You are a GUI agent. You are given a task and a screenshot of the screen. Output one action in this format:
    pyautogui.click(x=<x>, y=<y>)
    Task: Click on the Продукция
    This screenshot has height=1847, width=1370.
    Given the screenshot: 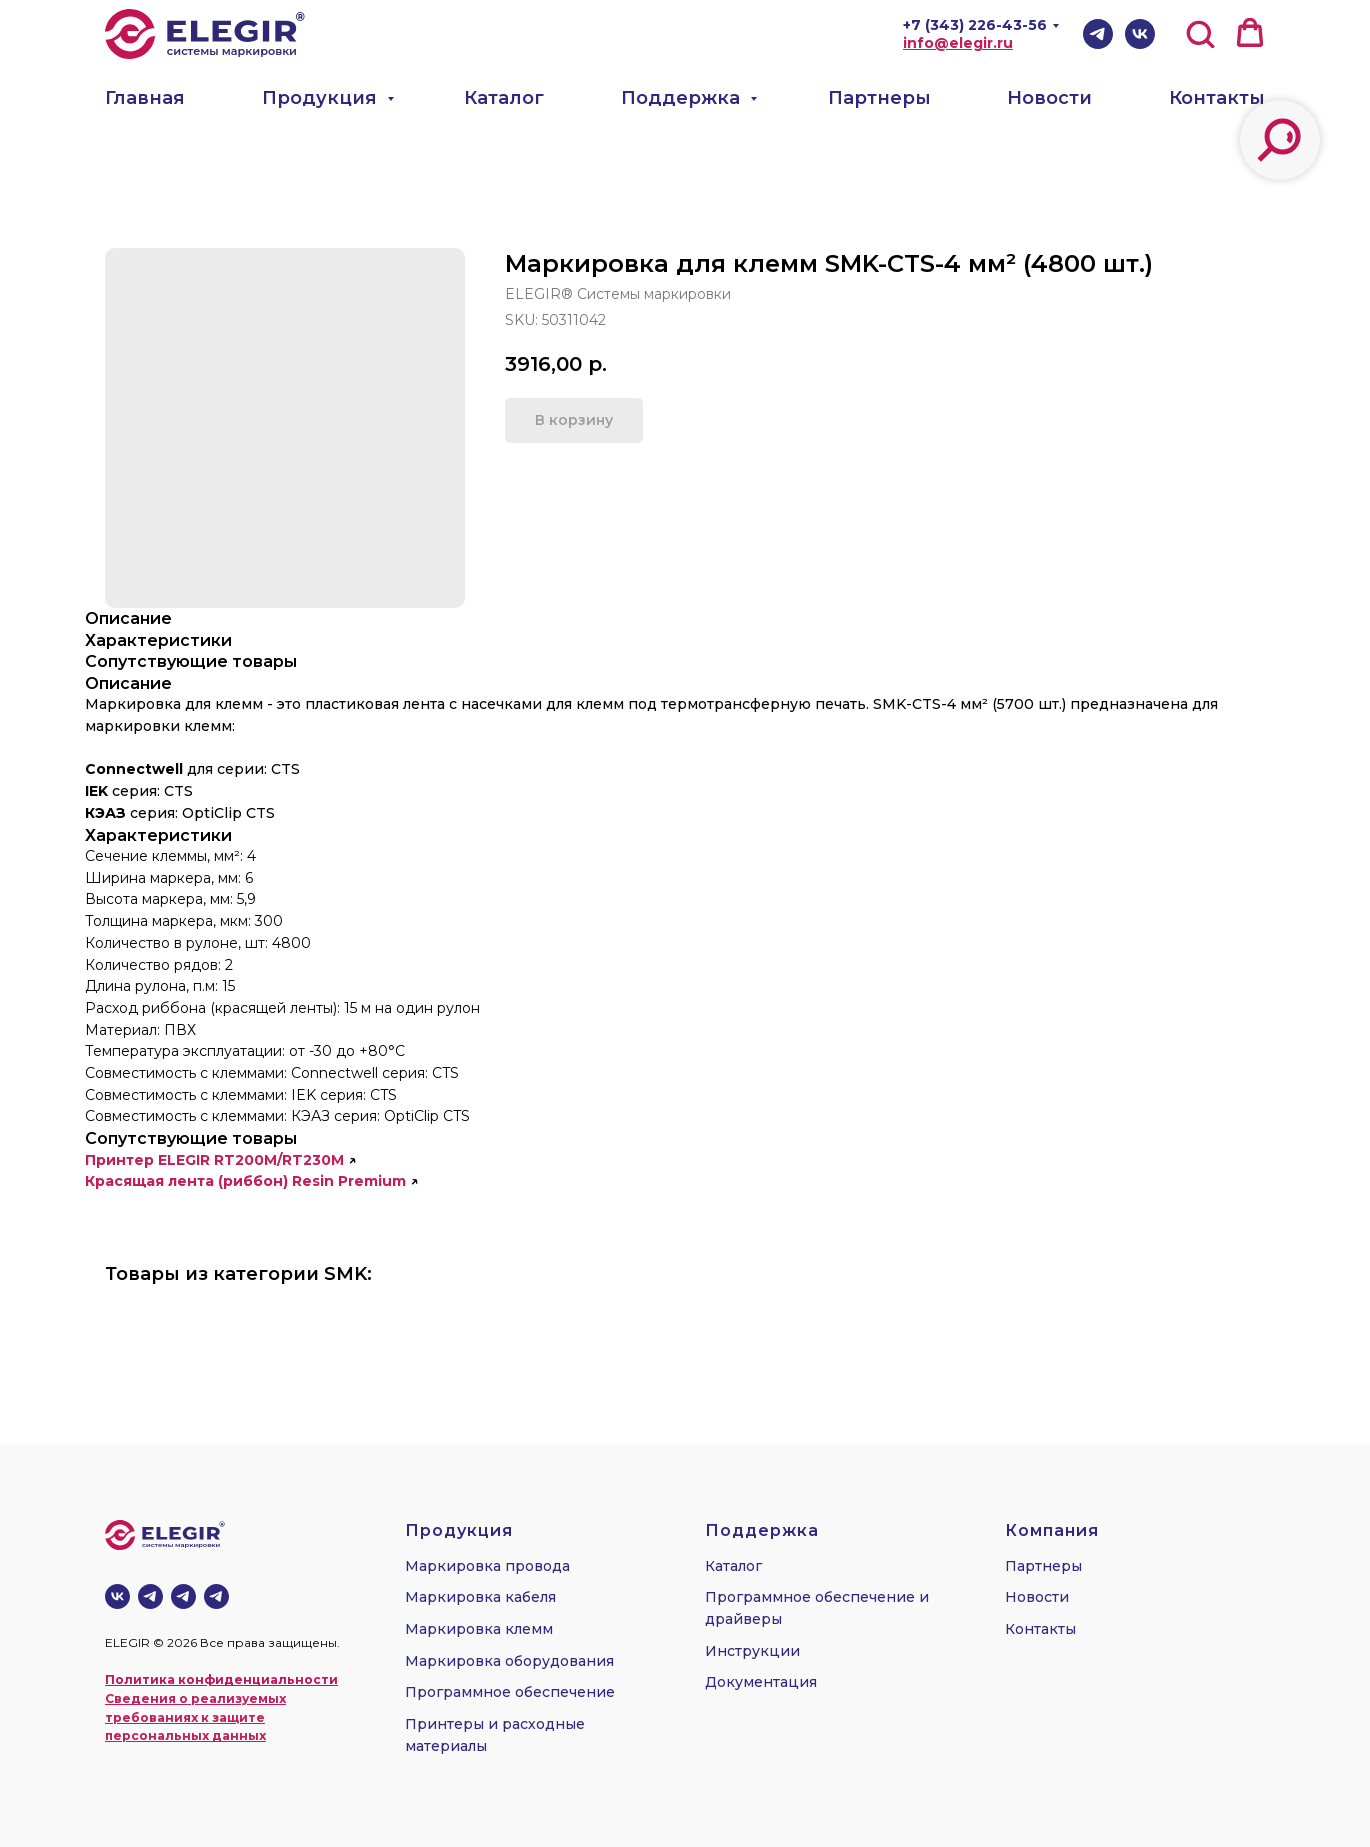 What is the action you would take?
    pyautogui.click(x=322, y=98)
    